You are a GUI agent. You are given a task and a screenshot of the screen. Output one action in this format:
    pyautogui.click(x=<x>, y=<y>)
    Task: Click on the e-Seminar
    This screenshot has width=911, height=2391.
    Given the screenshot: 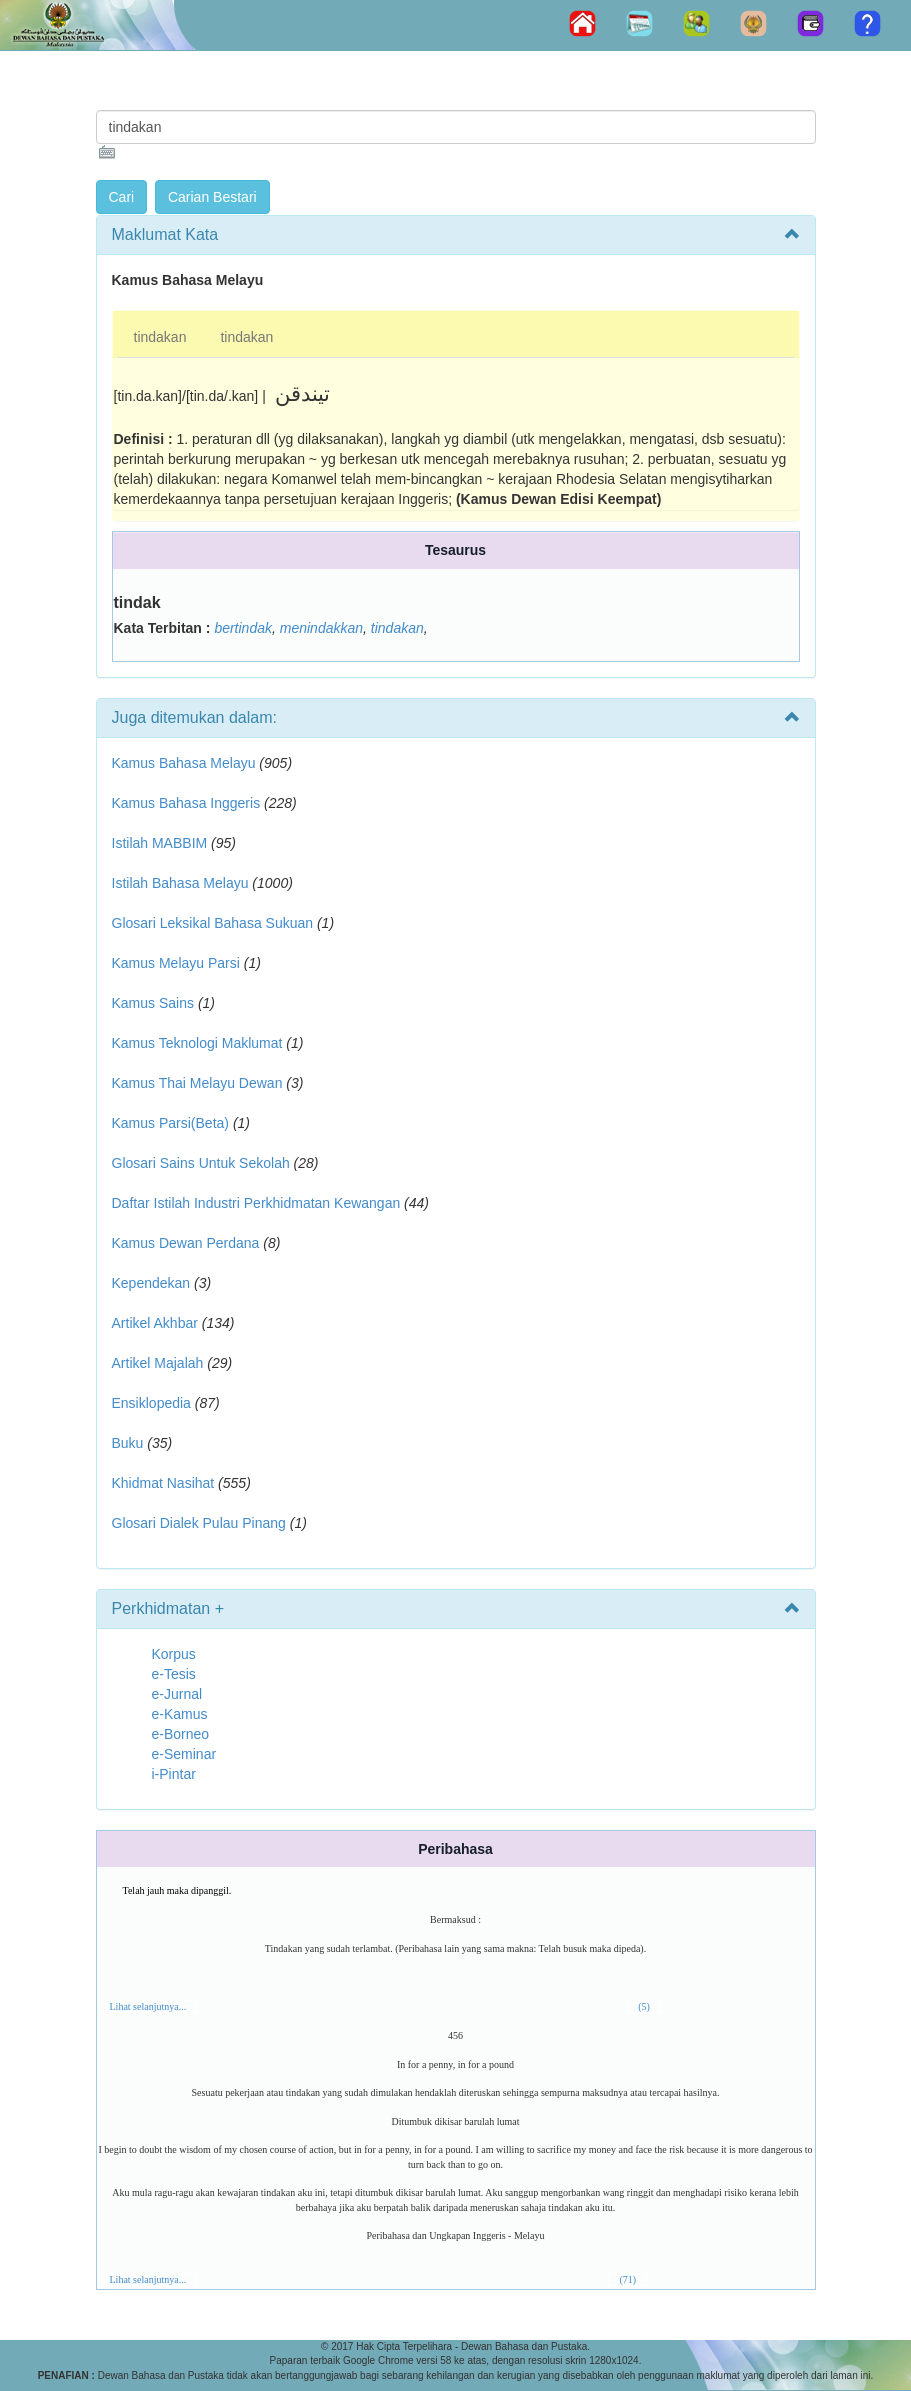 What is the action you would take?
    pyautogui.click(x=184, y=1754)
    